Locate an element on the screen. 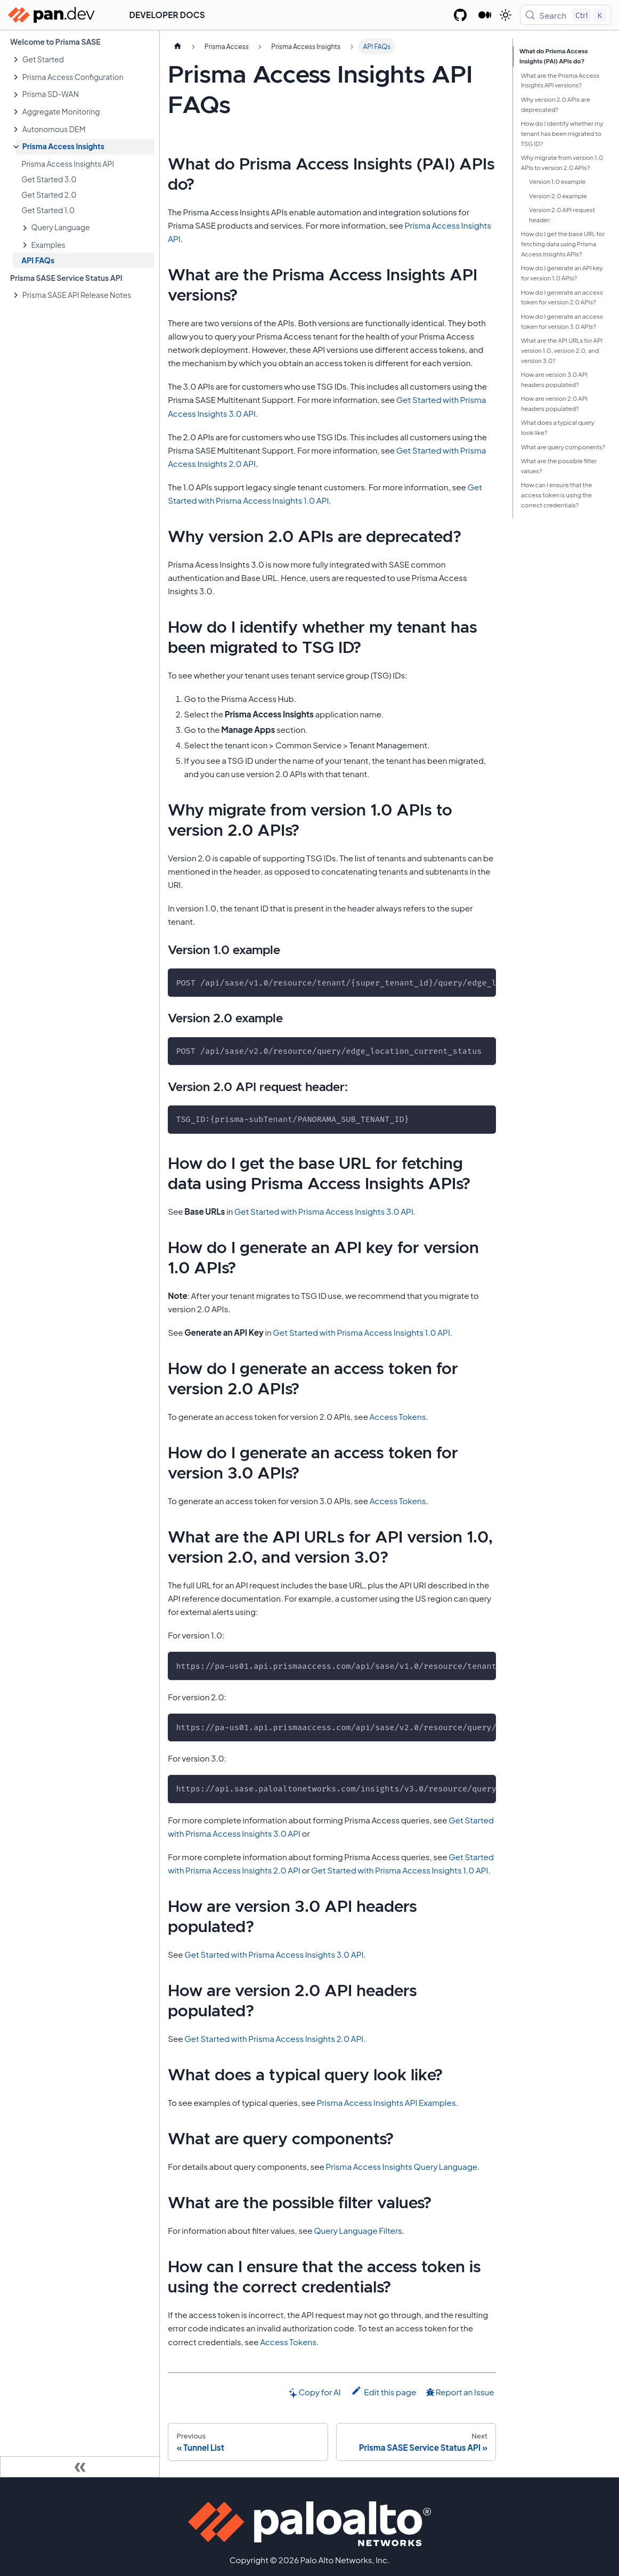 The height and width of the screenshot is (2576, 619). Version 1.0 example is located at coordinates (557, 181).